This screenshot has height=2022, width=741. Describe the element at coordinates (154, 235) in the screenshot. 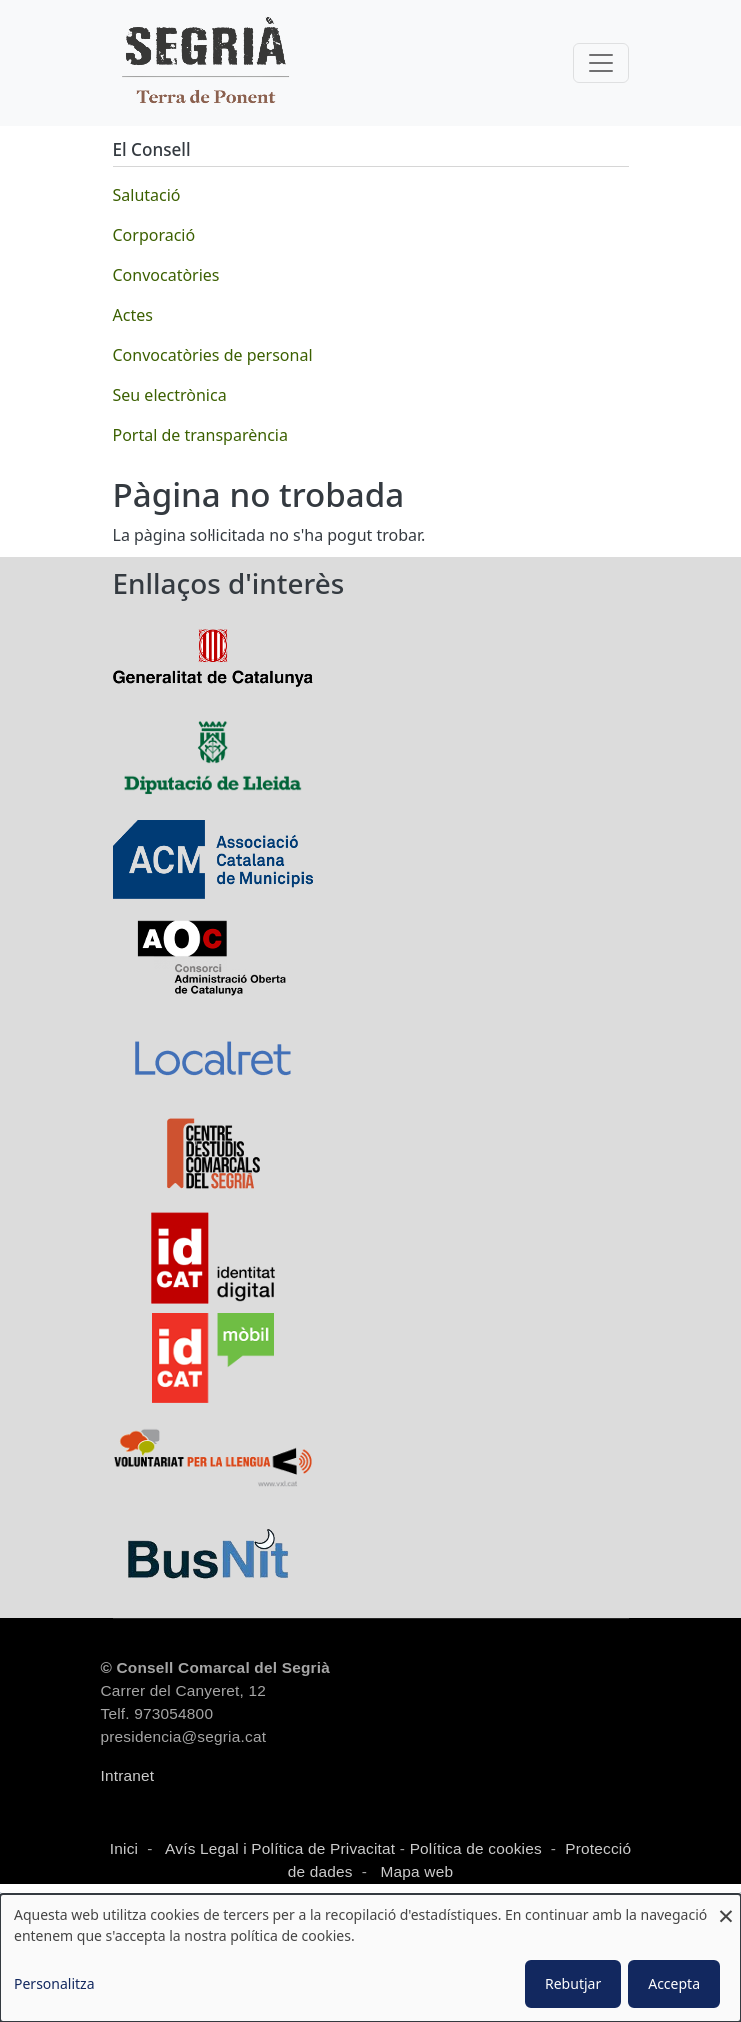

I see `Corporació` at that location.